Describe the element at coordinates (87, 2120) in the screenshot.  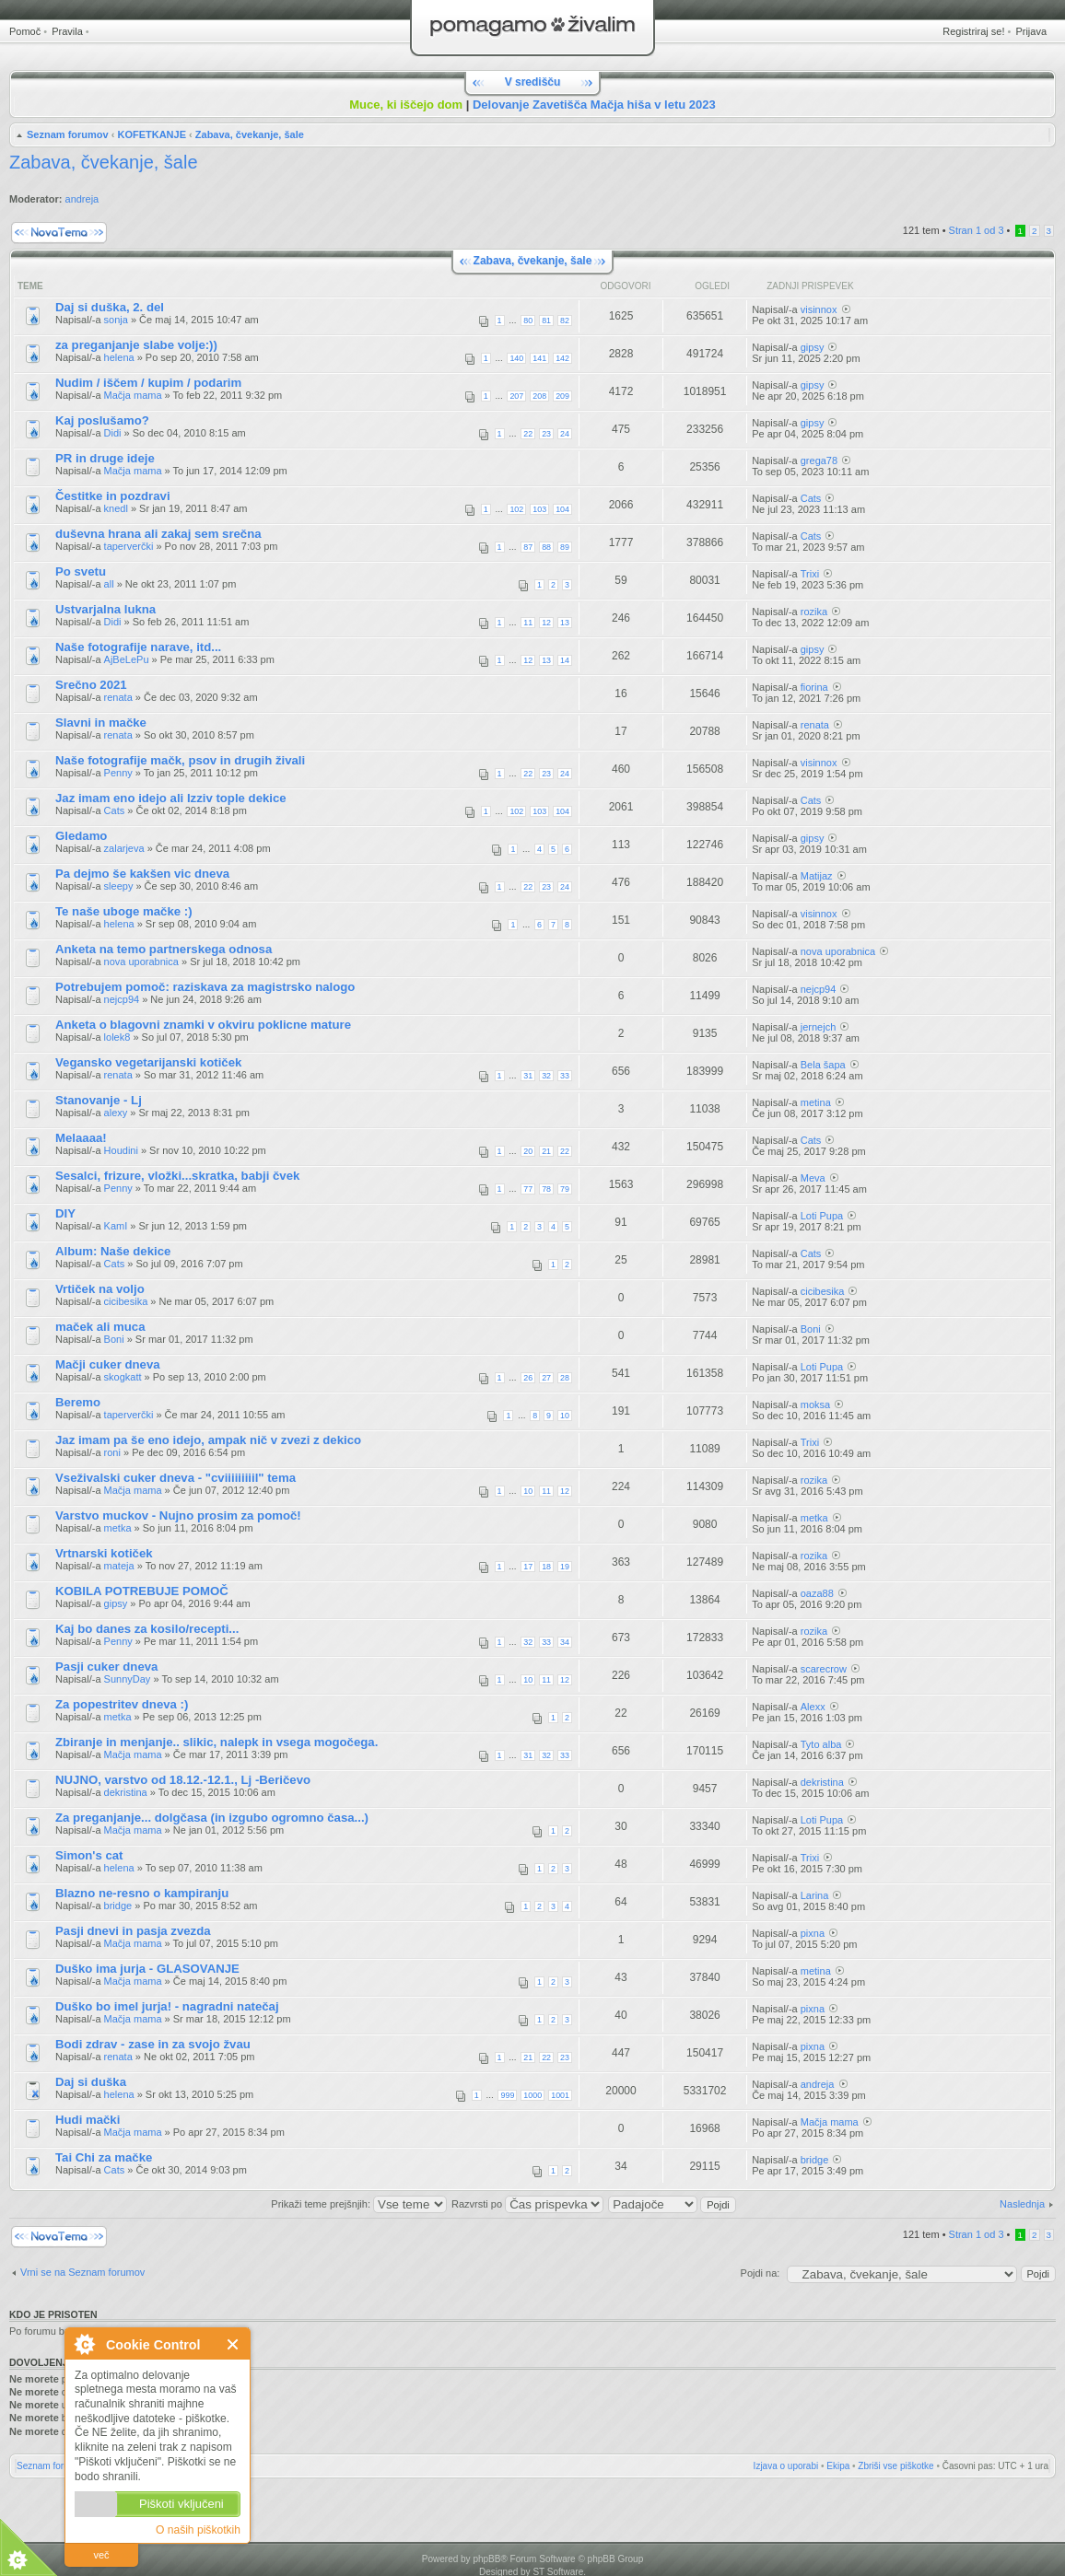
I see `Hudi mački` at that location.